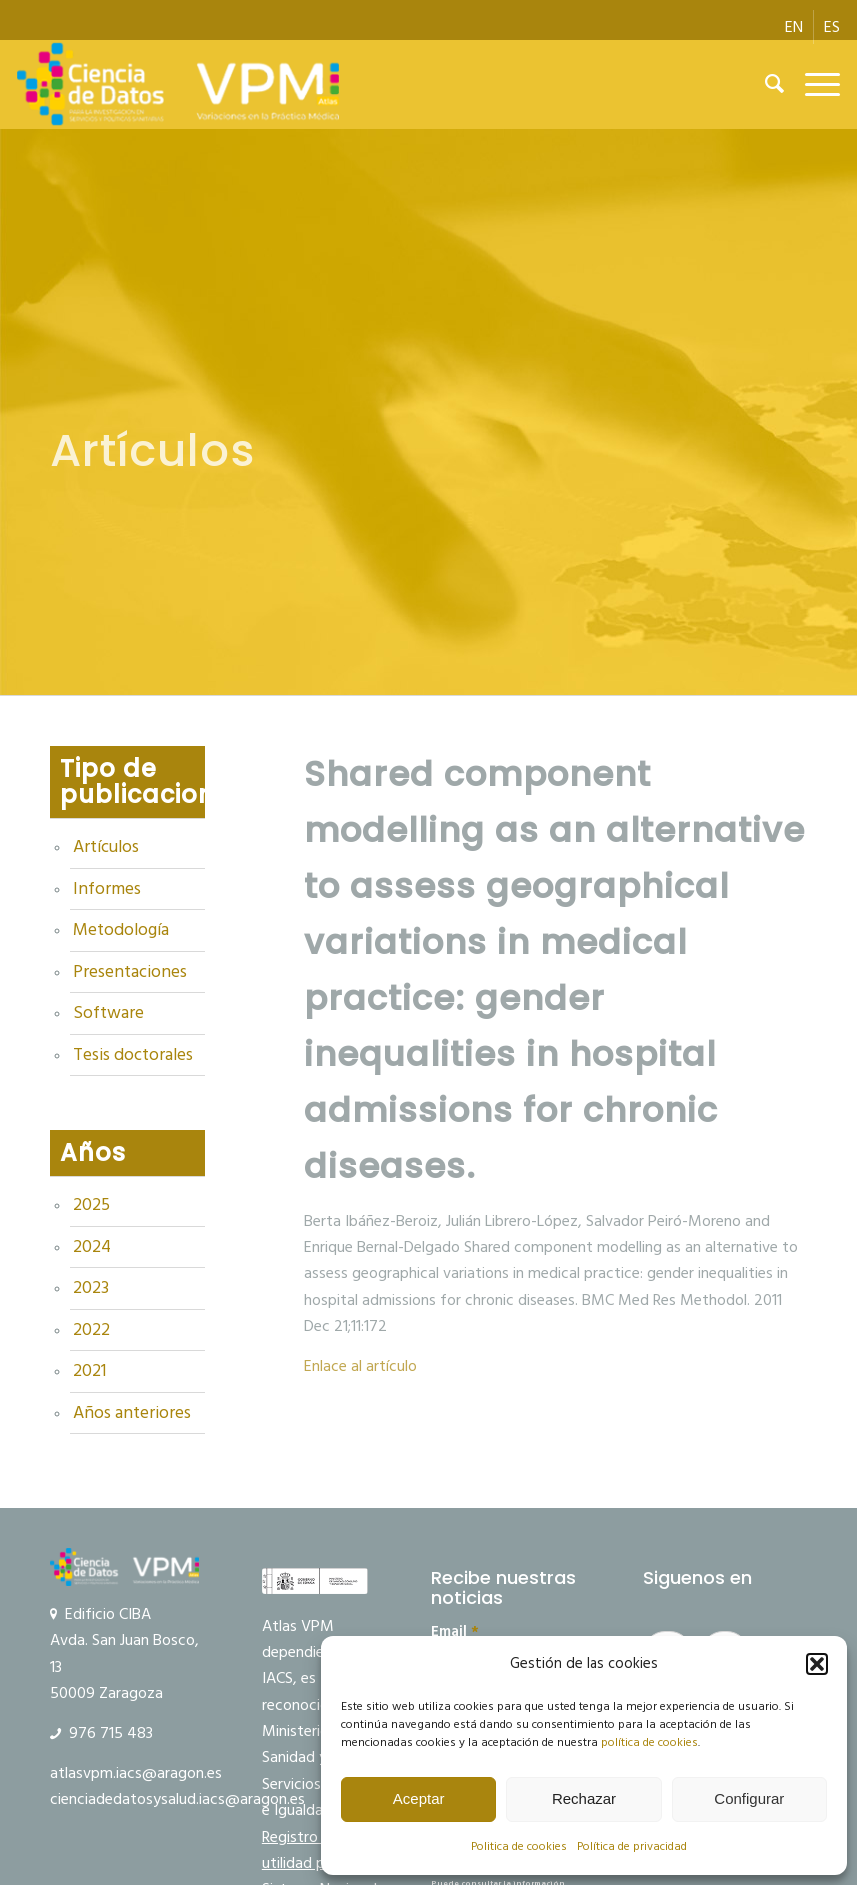 Image resolution: width=857 pixels, height=1885 pixels. I want to click on Politica de cookies, so click(519, 1846).